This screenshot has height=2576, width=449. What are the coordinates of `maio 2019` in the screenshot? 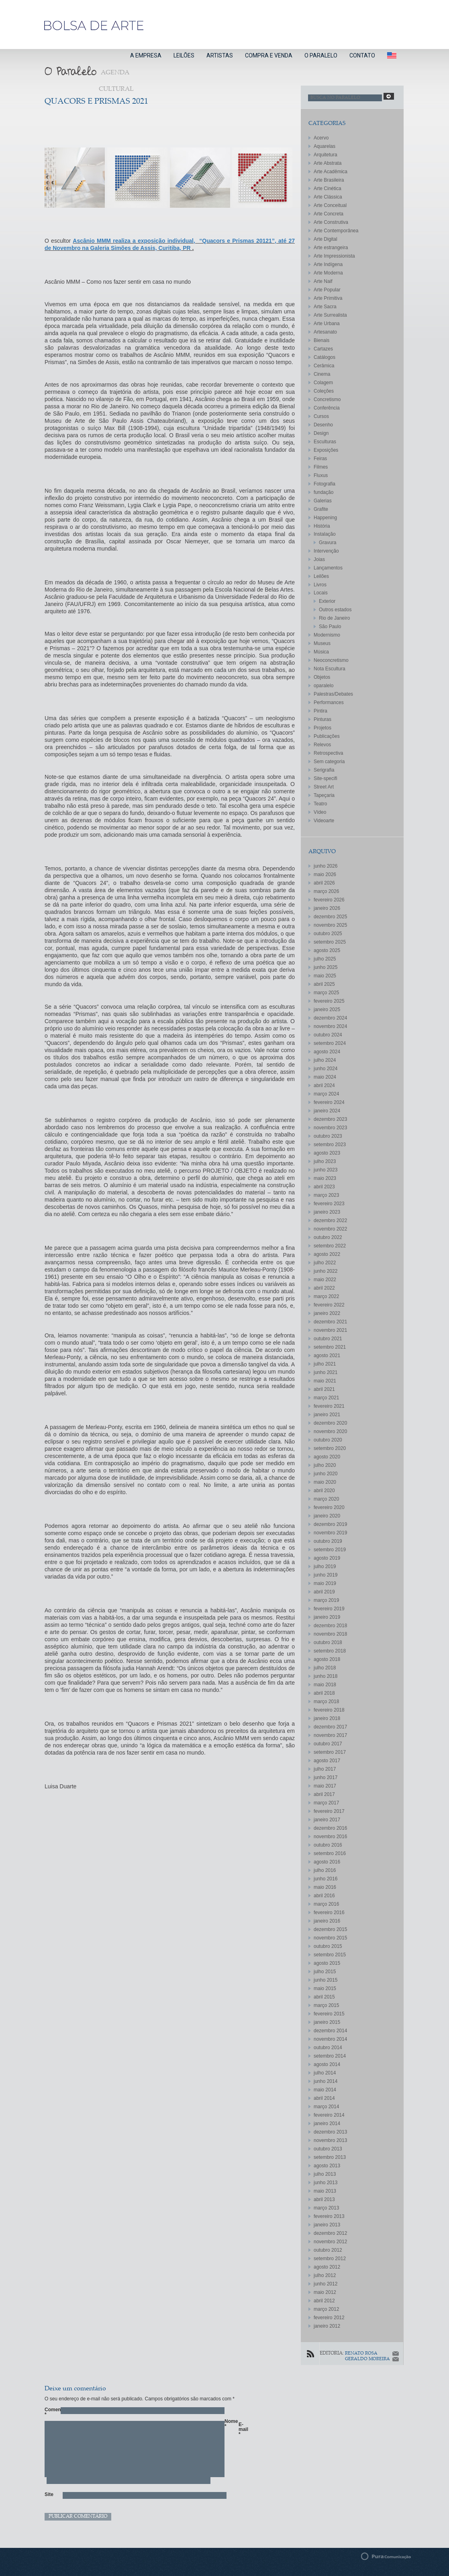 It's located at (325, 1583).